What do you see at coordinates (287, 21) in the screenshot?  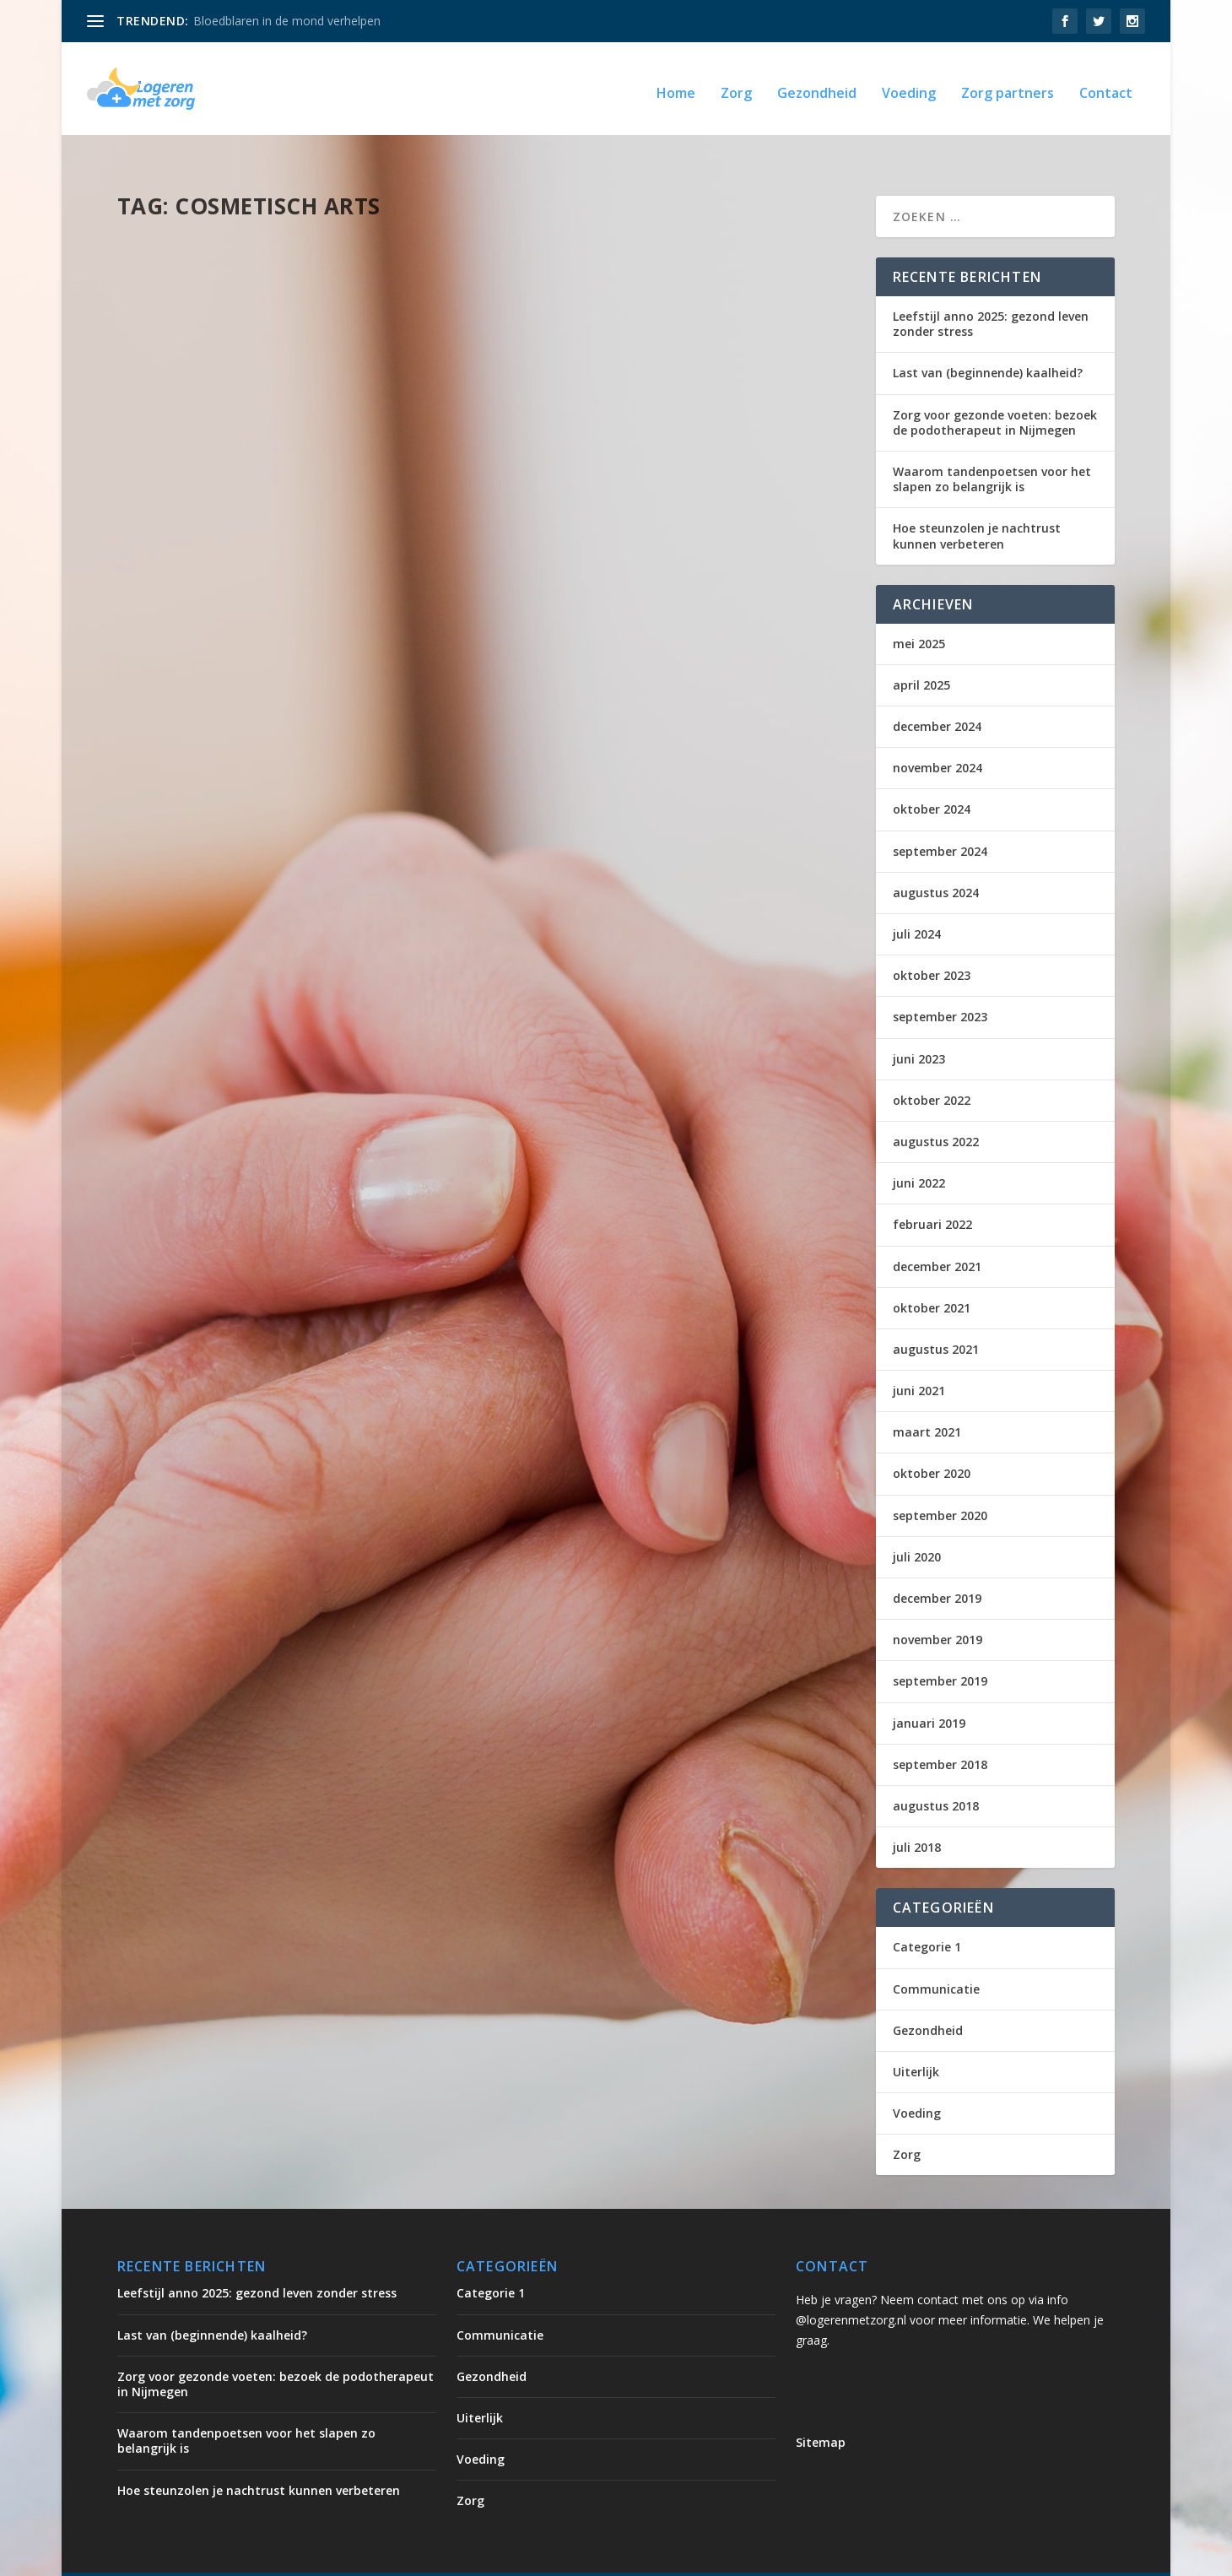 I see `Bloedblaren in de mond verhelpen` at bounding box center [287, 21].